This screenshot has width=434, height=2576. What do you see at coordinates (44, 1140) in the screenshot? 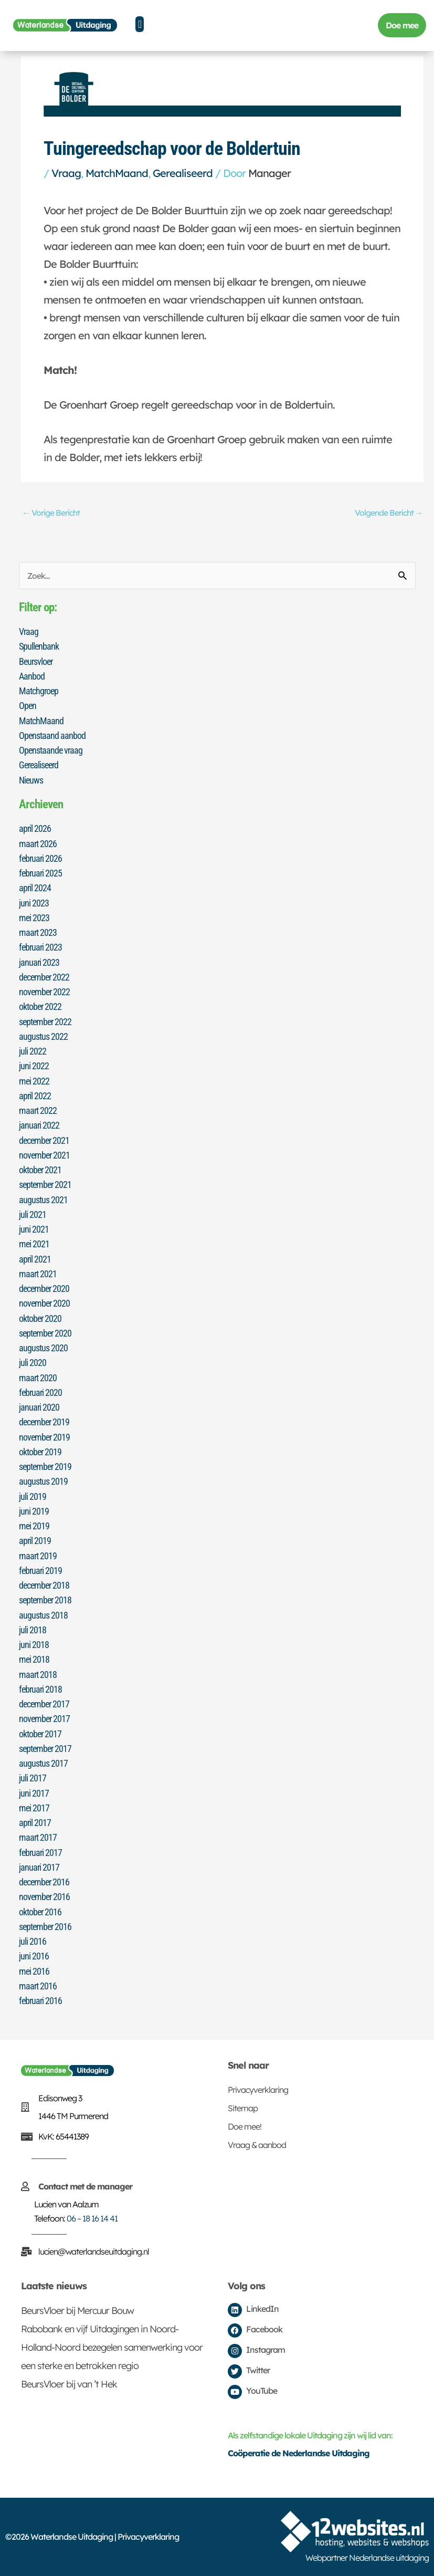
I see `december 2021` at bounding box center [44, 1140].